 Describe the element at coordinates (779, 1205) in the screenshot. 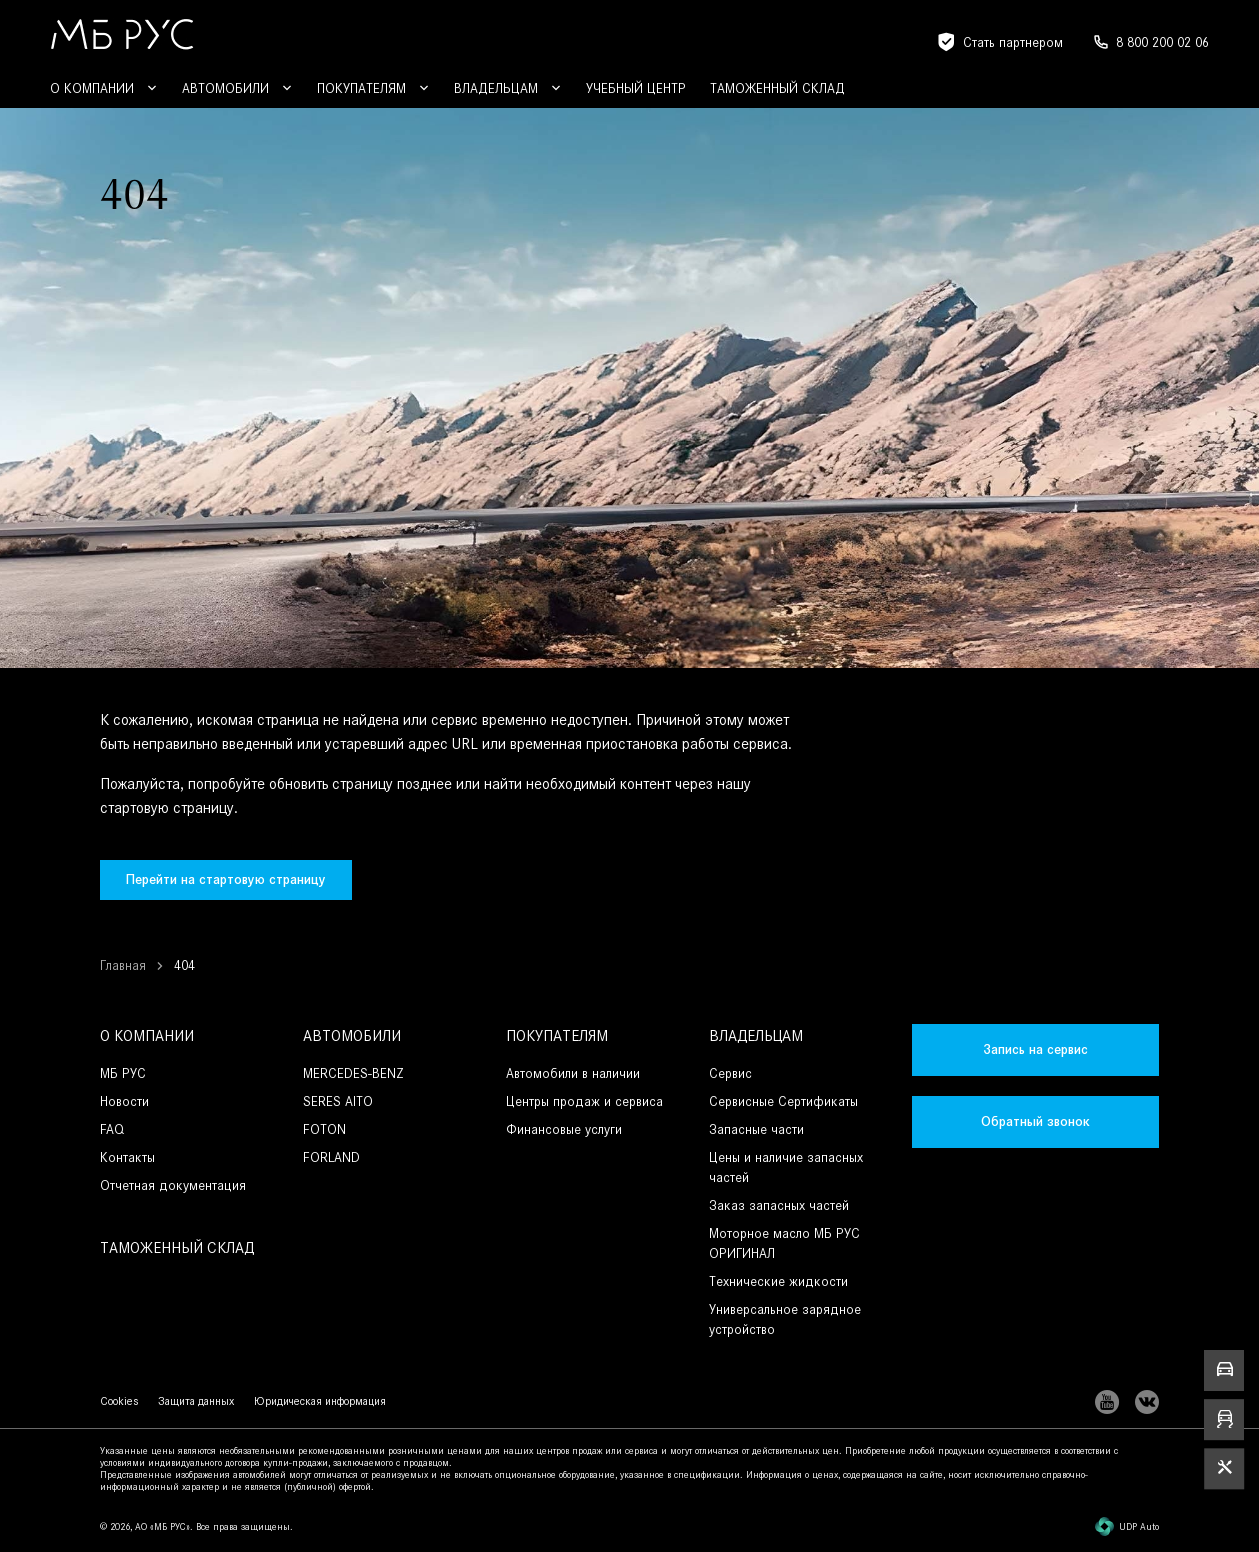

I see `Заказ запасных частей` at that location.